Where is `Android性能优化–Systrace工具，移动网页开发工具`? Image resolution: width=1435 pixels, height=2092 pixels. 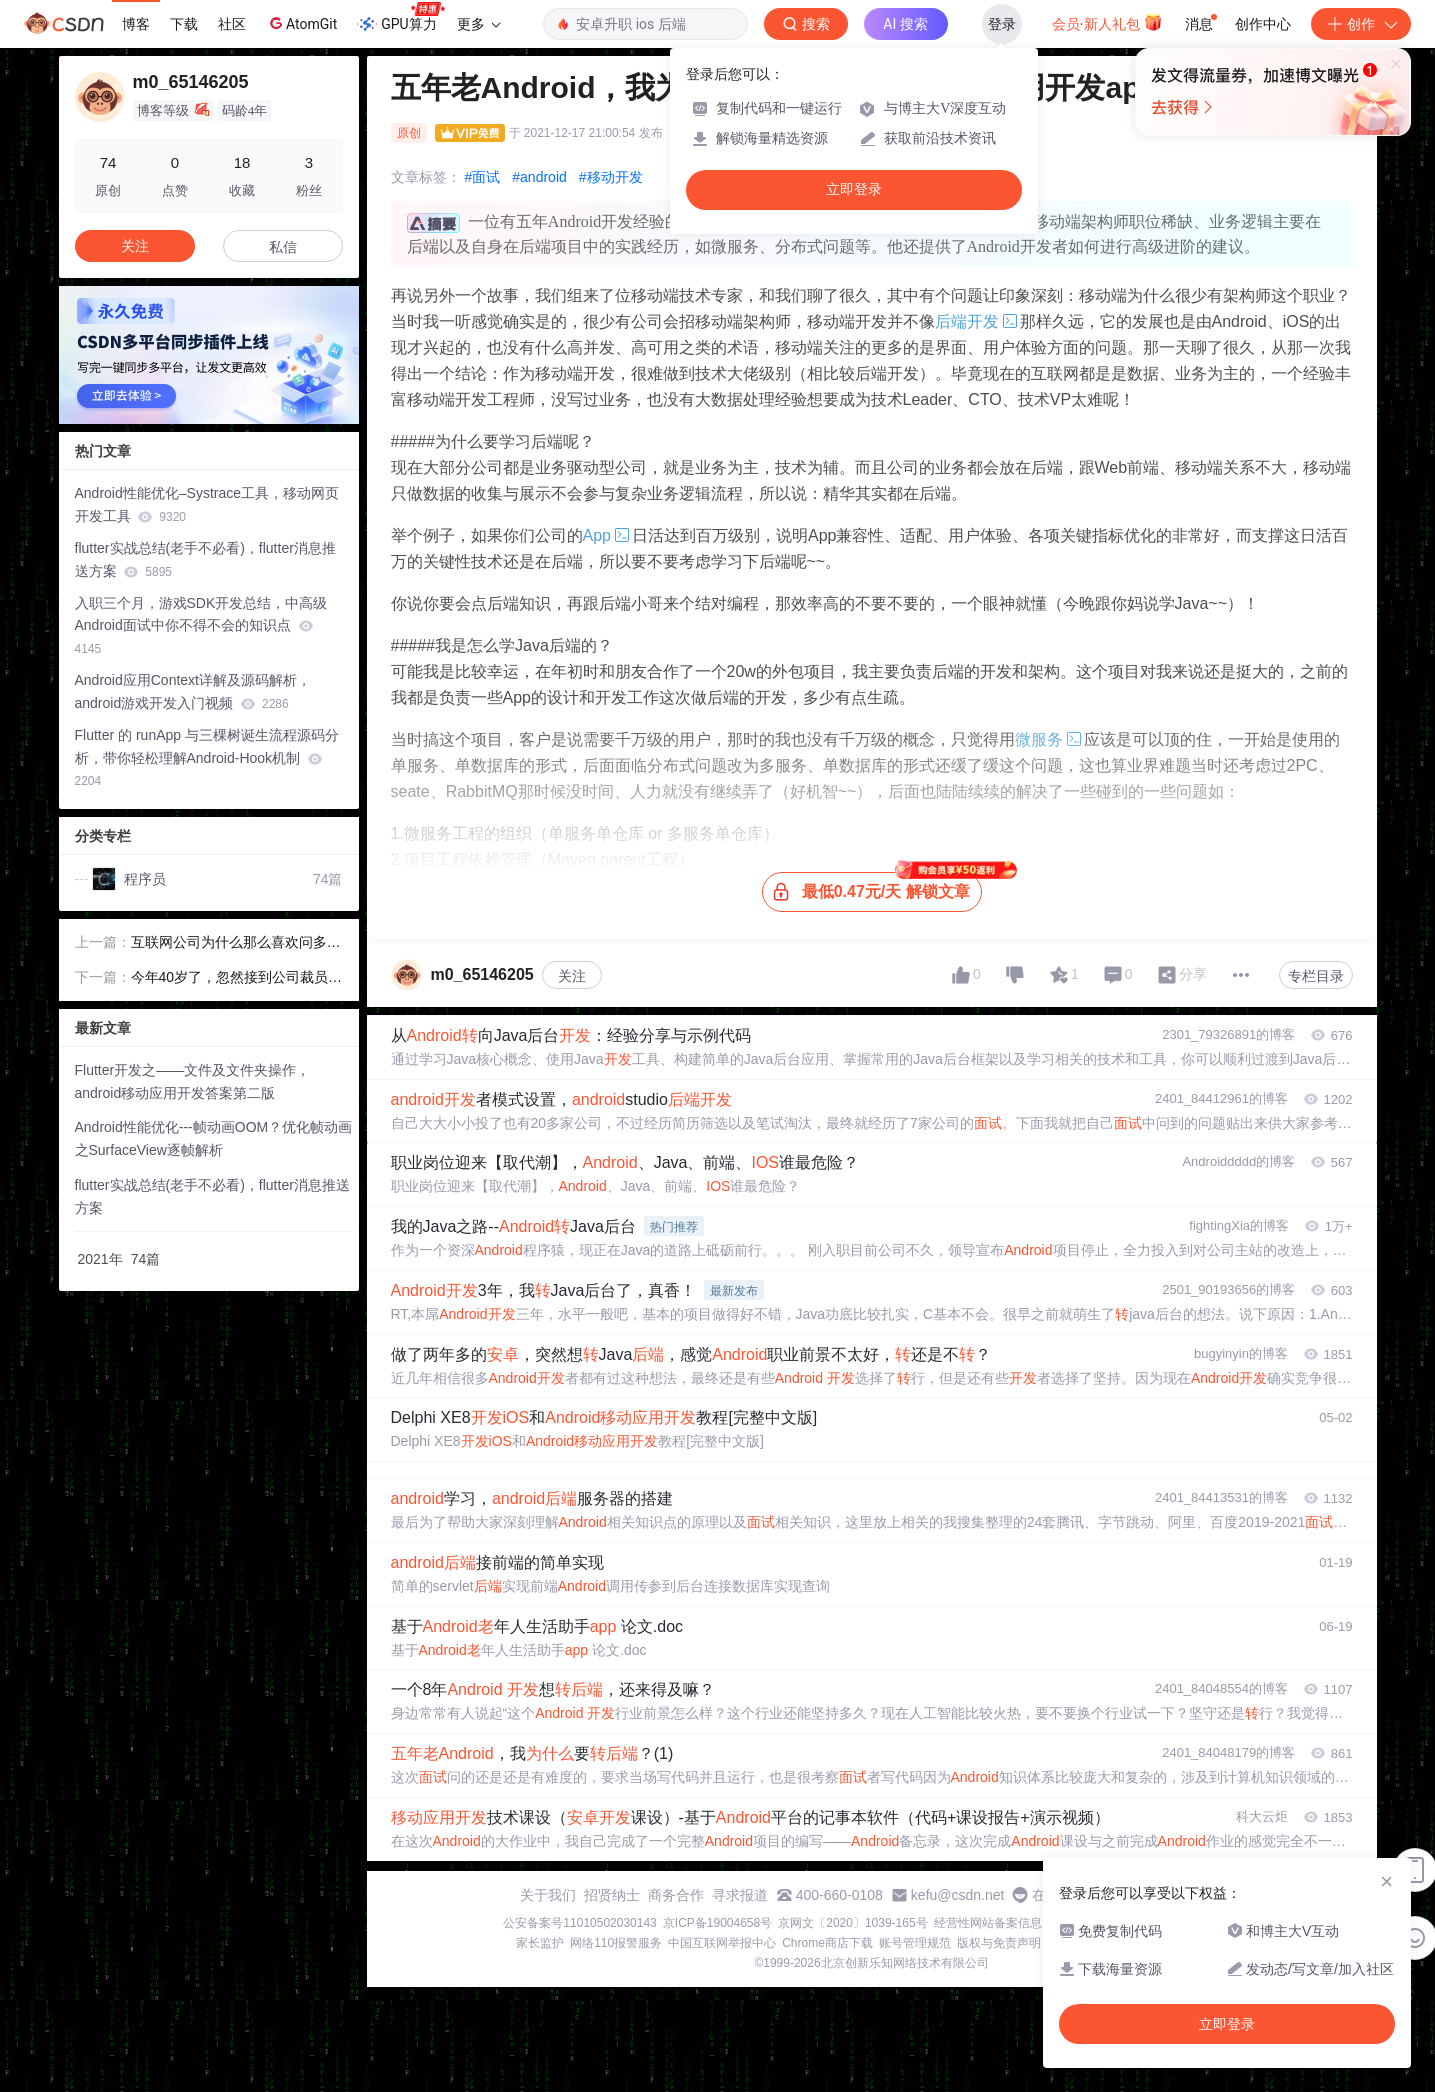 Android性能优化–Systrace工具，移动网页开发工具 is located at coordinates (207, 504).